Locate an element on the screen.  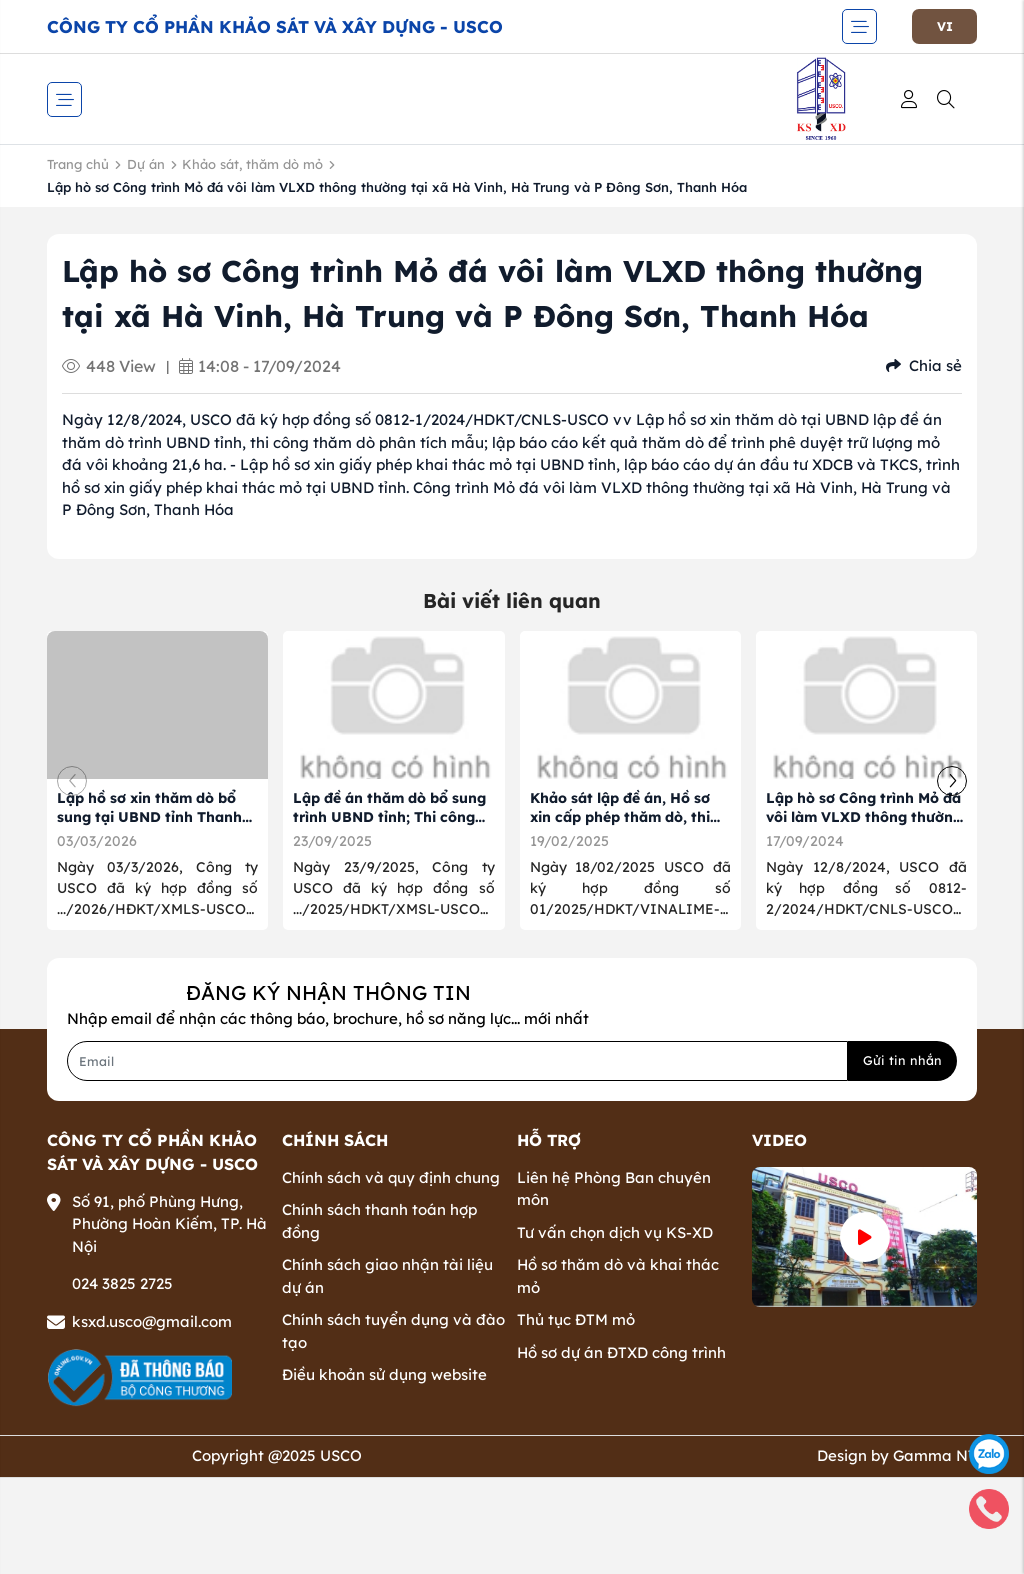
Khảo sát, thăm dò mỏ is located at coordinates (252, 164).